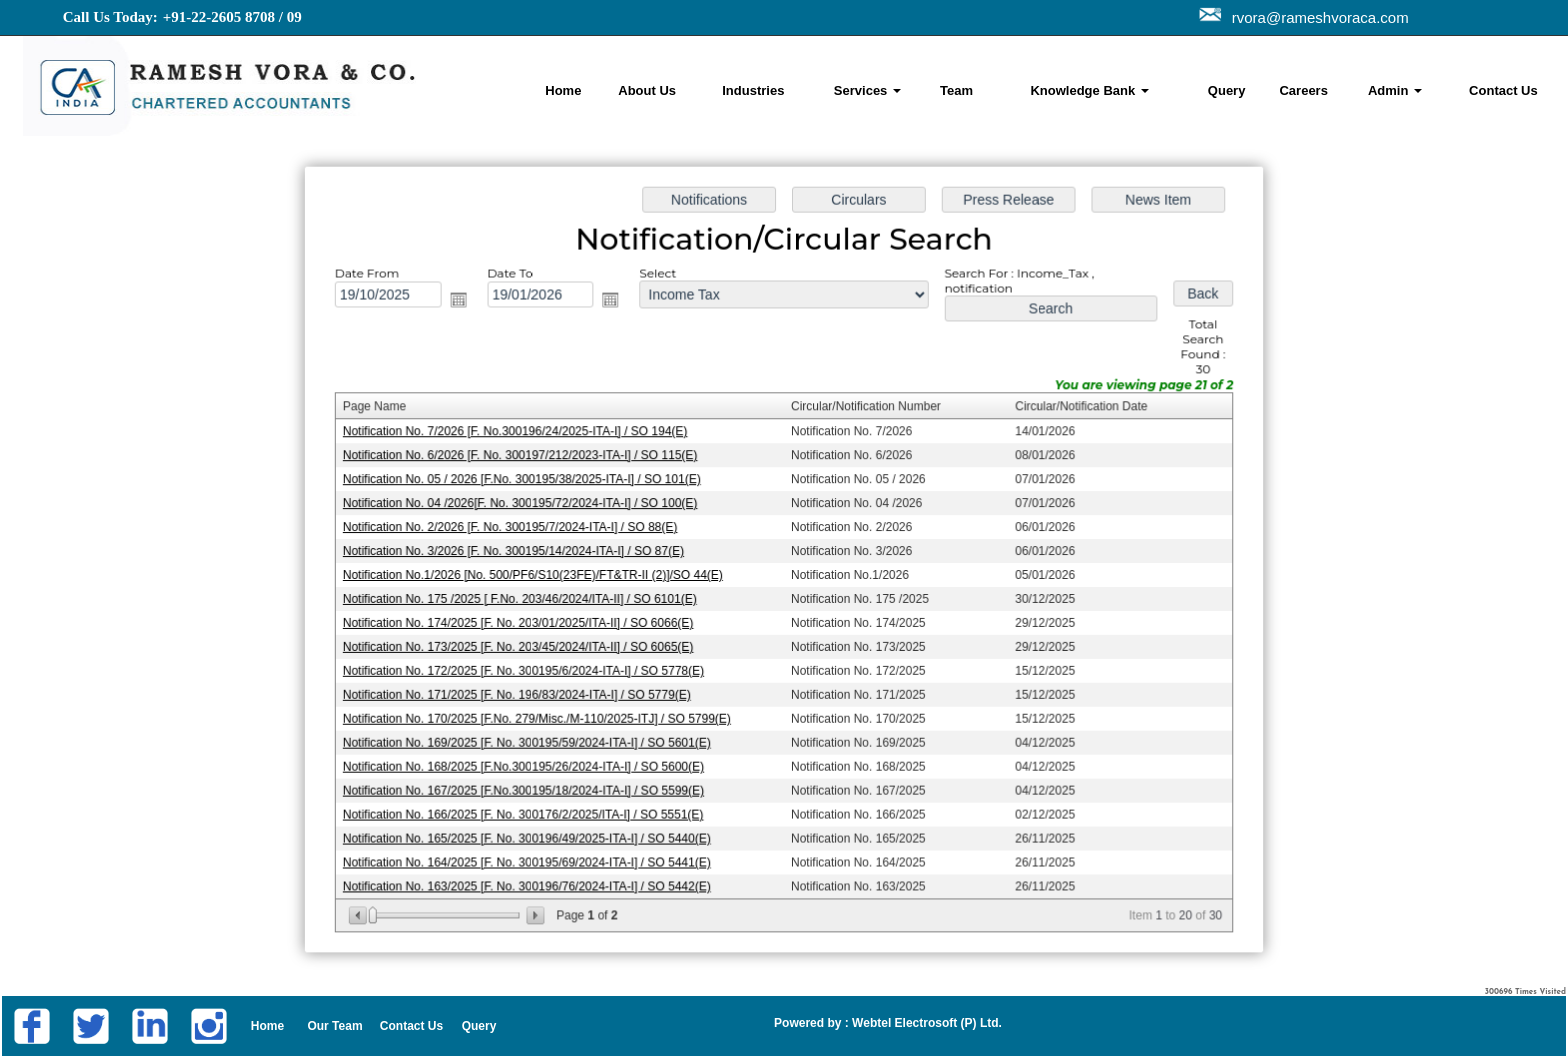  I want to click on Notification No. 165/2025 [F. No. 300196/49/2025-ITA-I] / SO 5440(E), so click(533, 832).